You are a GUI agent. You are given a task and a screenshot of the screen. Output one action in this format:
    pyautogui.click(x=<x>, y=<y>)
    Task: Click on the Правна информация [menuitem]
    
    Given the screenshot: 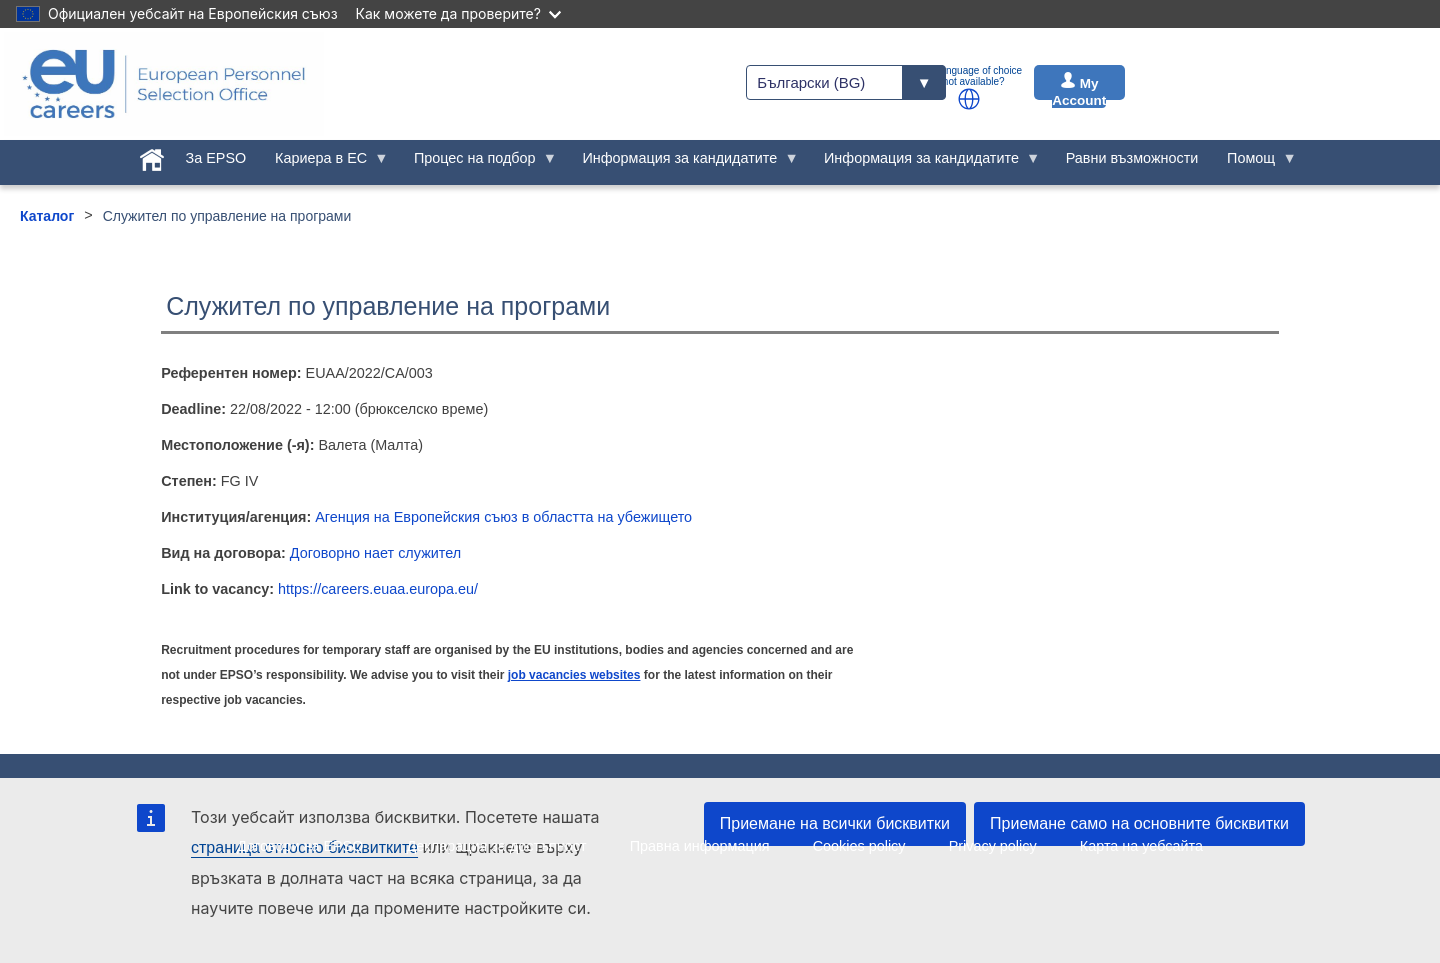 What is the action you would take?
    pyautogui.click(x=700, y=846)
    